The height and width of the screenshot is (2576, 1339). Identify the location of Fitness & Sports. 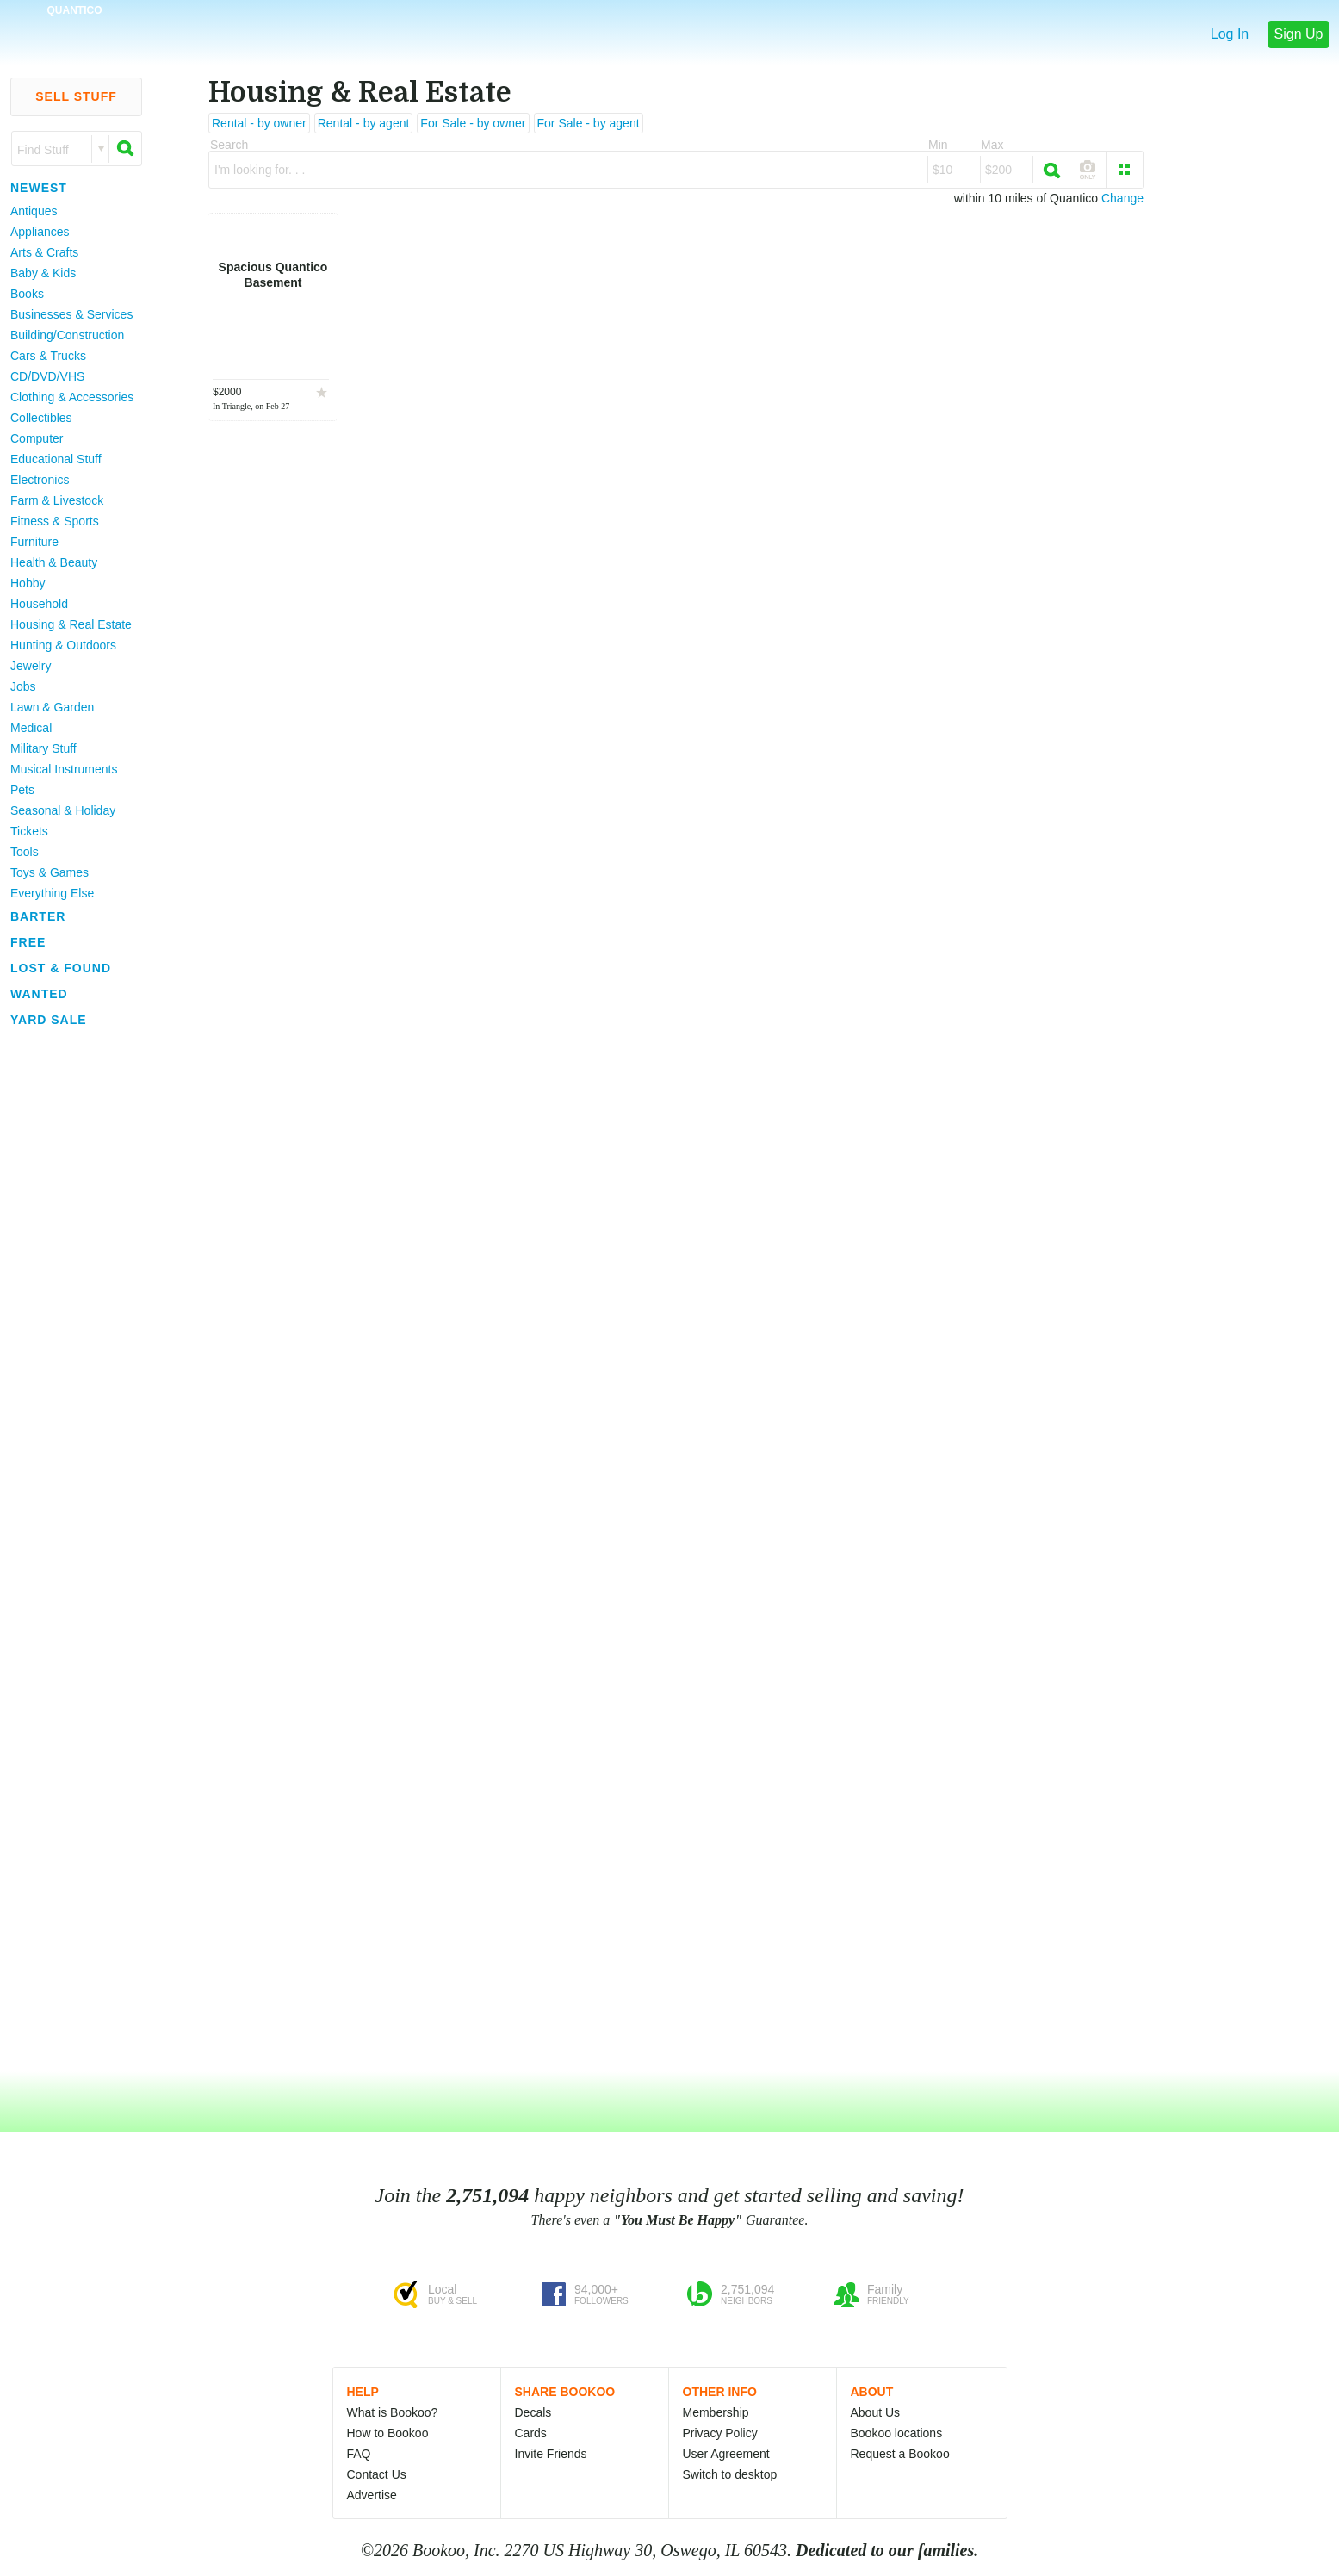
(54, 521).